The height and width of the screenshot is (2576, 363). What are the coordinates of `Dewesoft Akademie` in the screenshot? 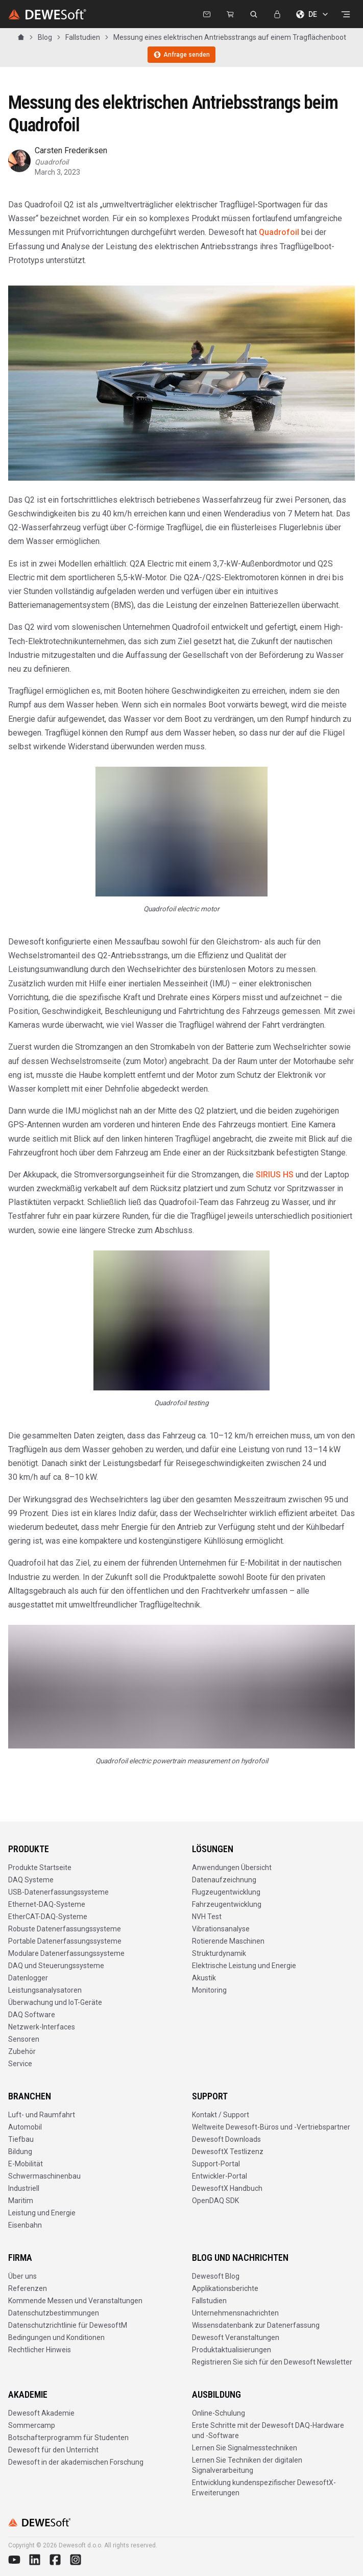 It's located at (41, 2413).